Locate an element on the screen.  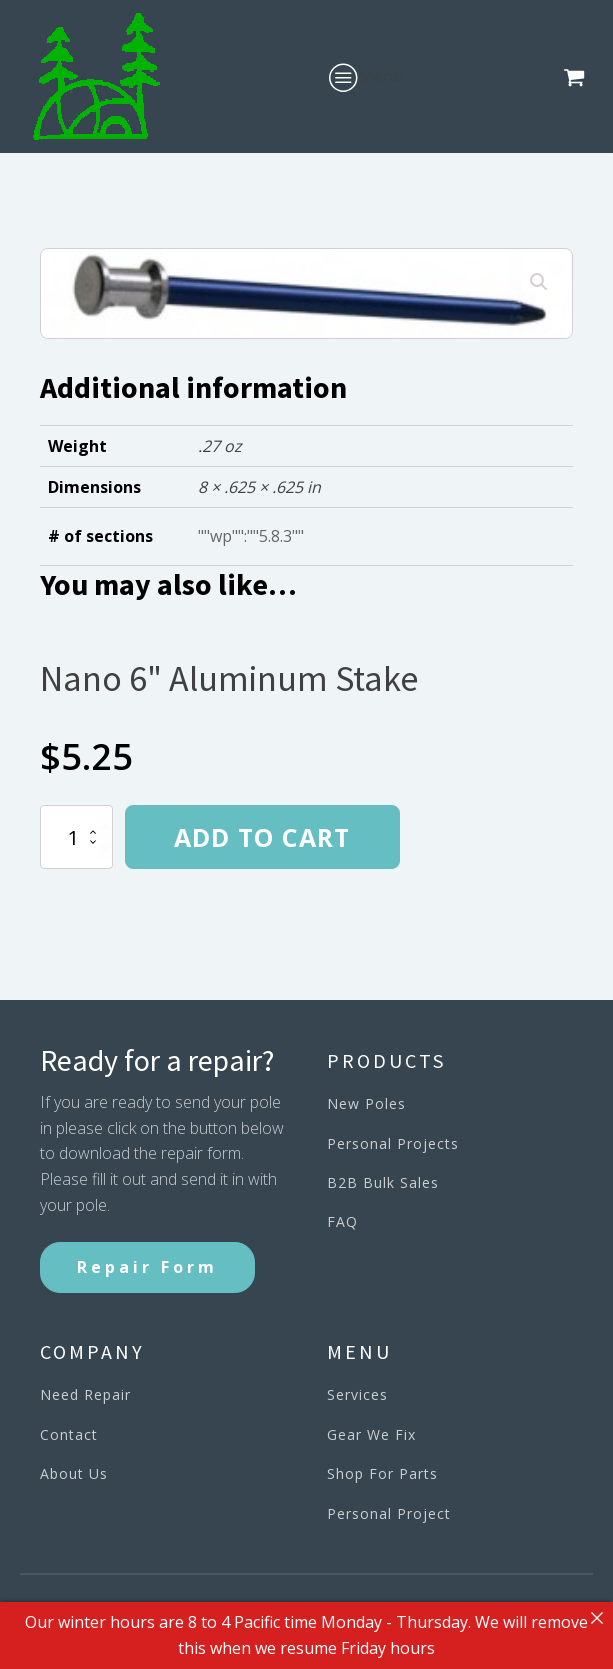
[button] is located at coordinates (578, 77).